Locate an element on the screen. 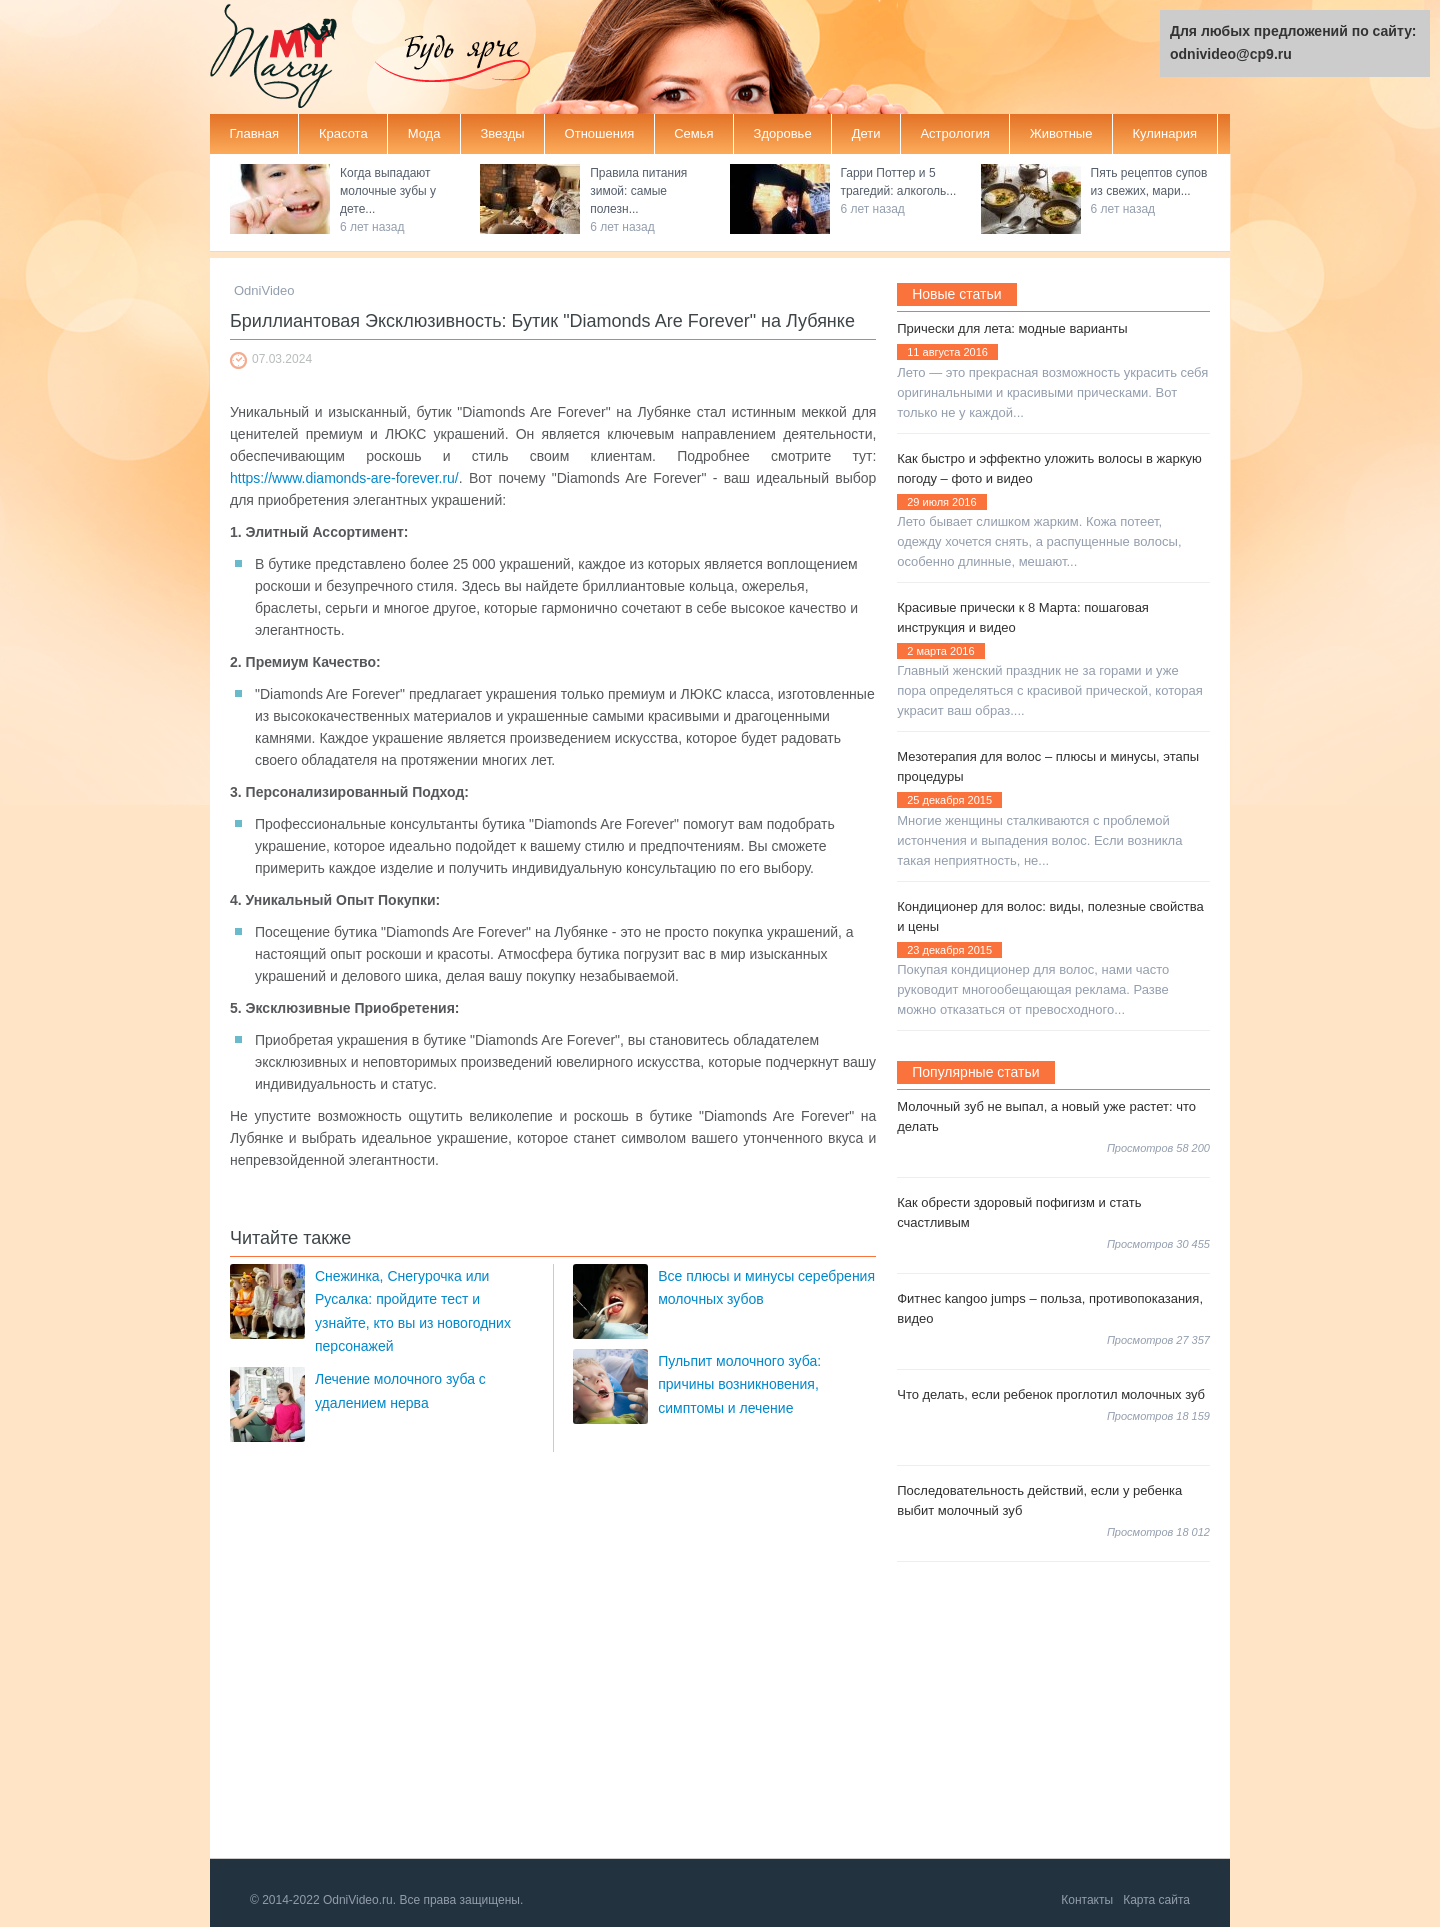  Мезотерапия для волос – плюсы и минусы, этапы процедуры is located at coordinates (1048, 766).